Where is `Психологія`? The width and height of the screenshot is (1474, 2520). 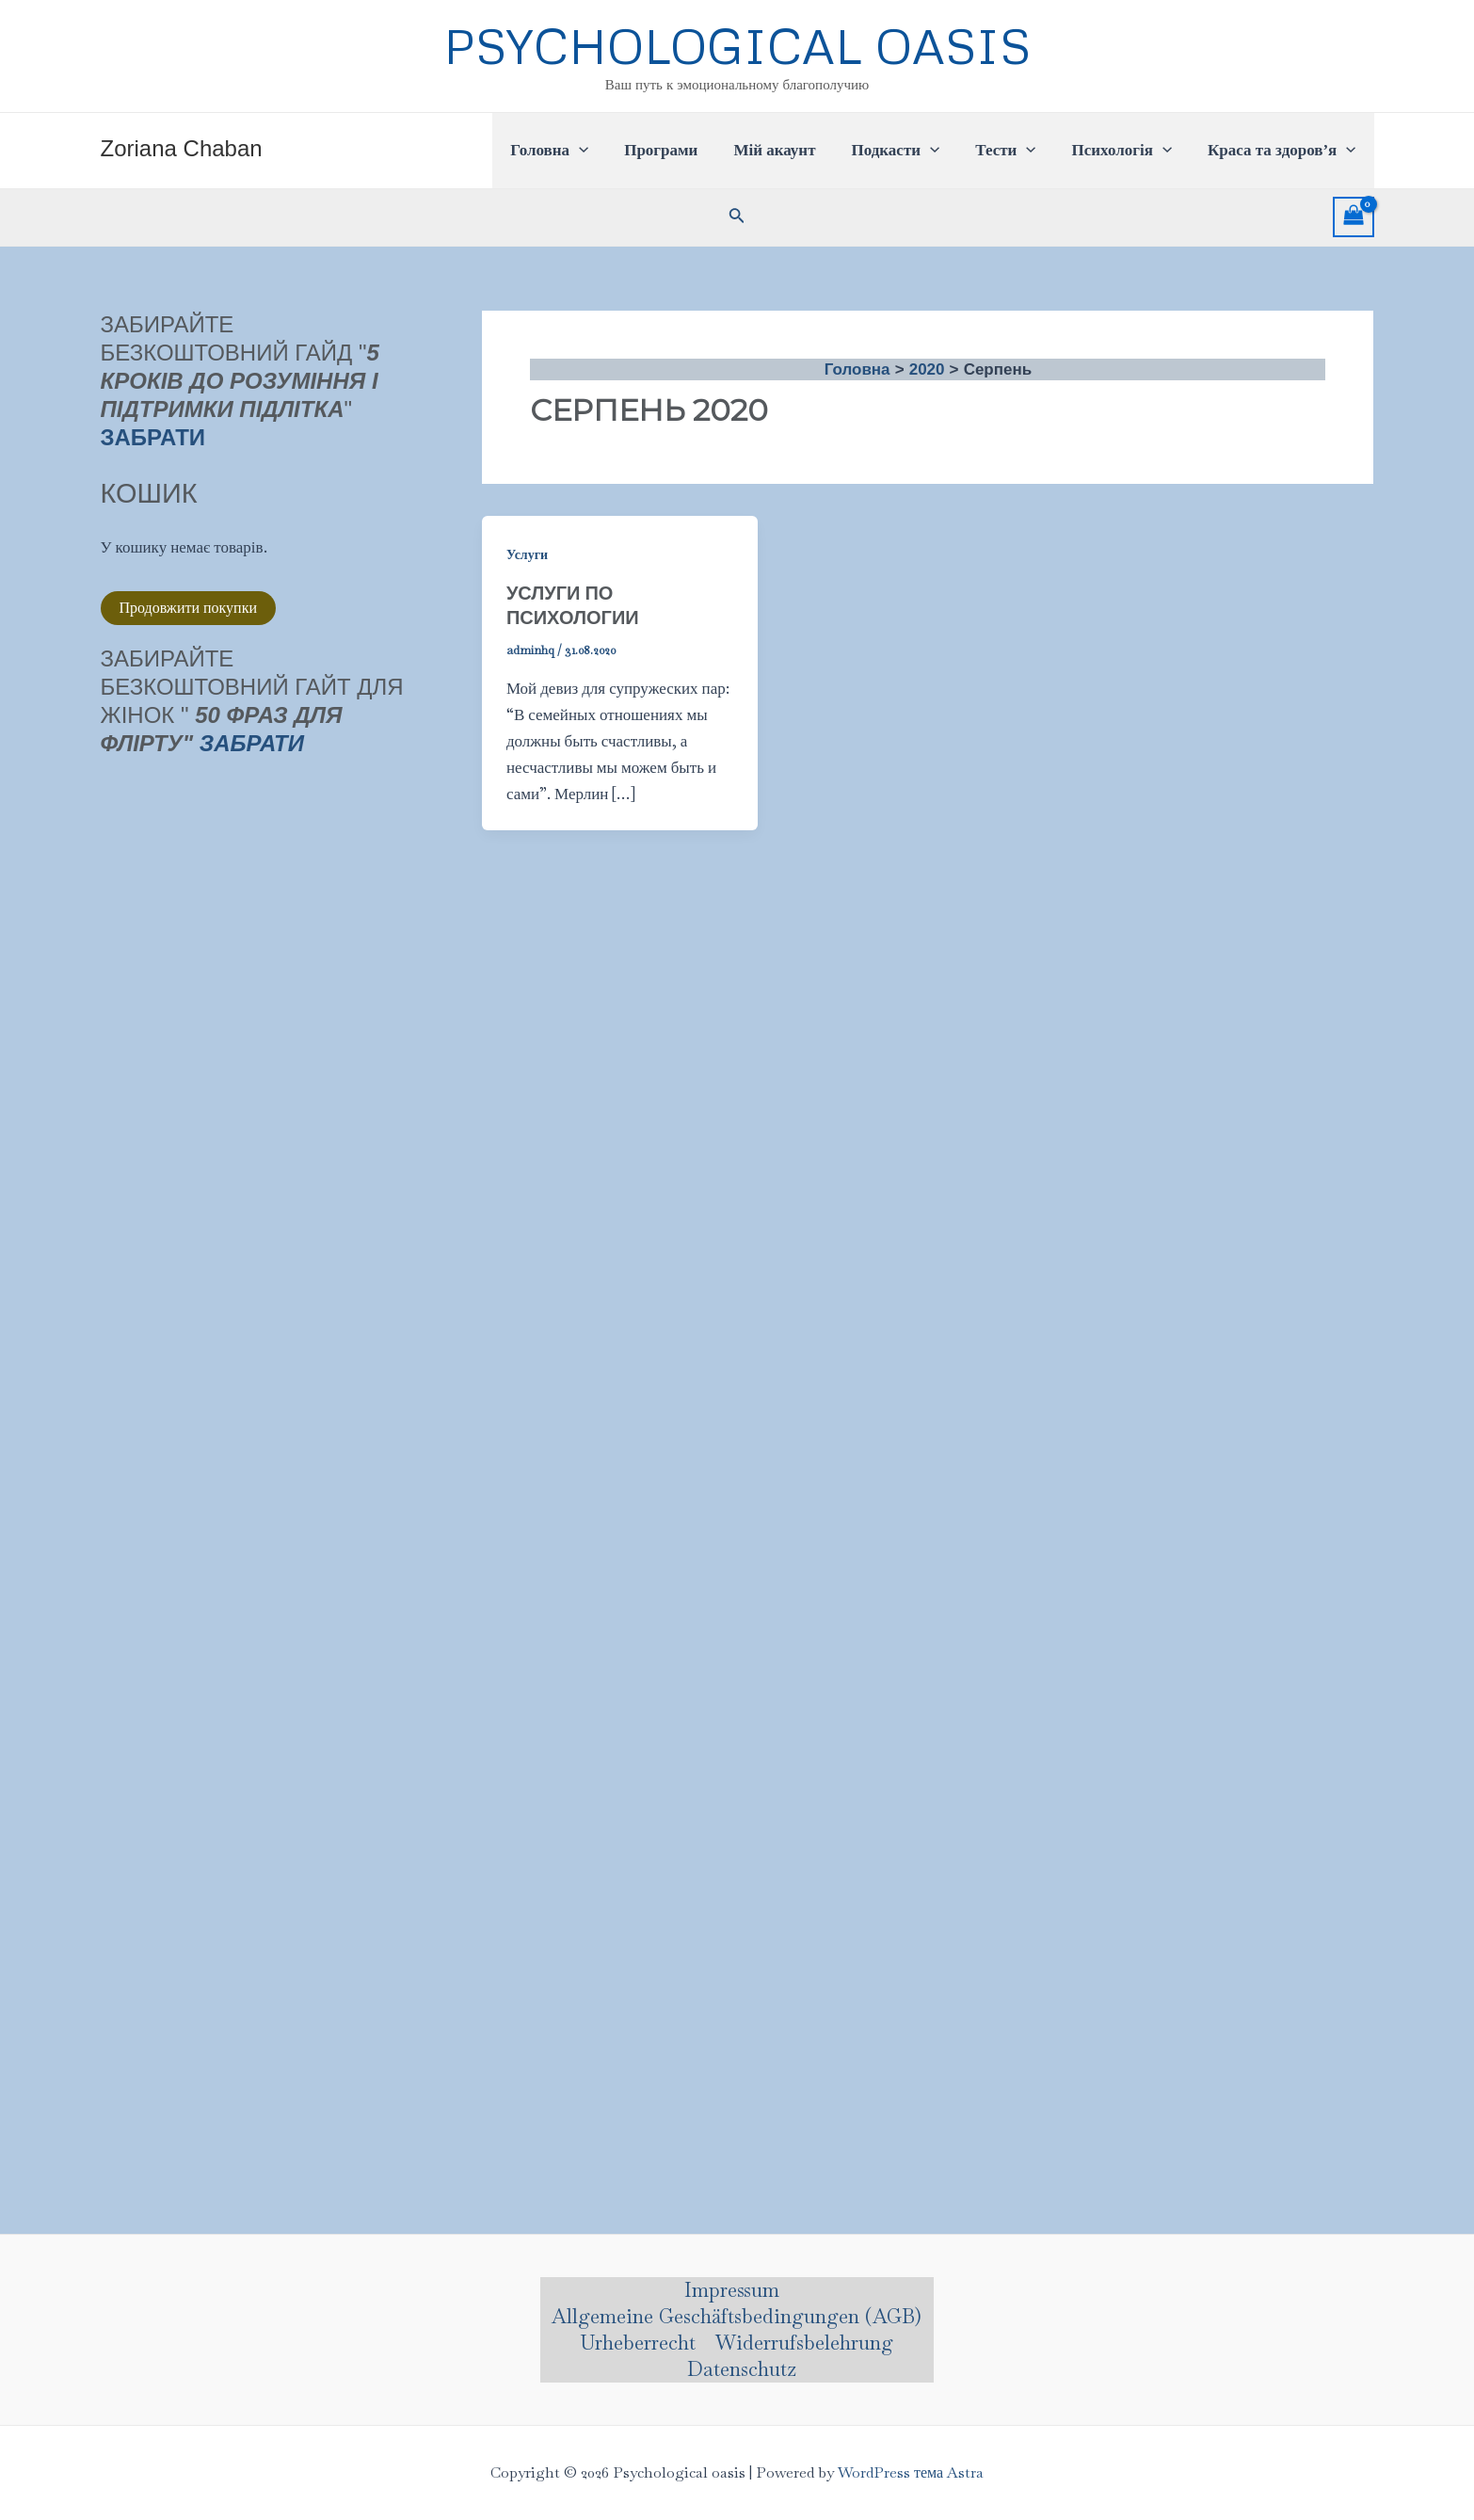
Психологія is located at coordinates (1127, 150).